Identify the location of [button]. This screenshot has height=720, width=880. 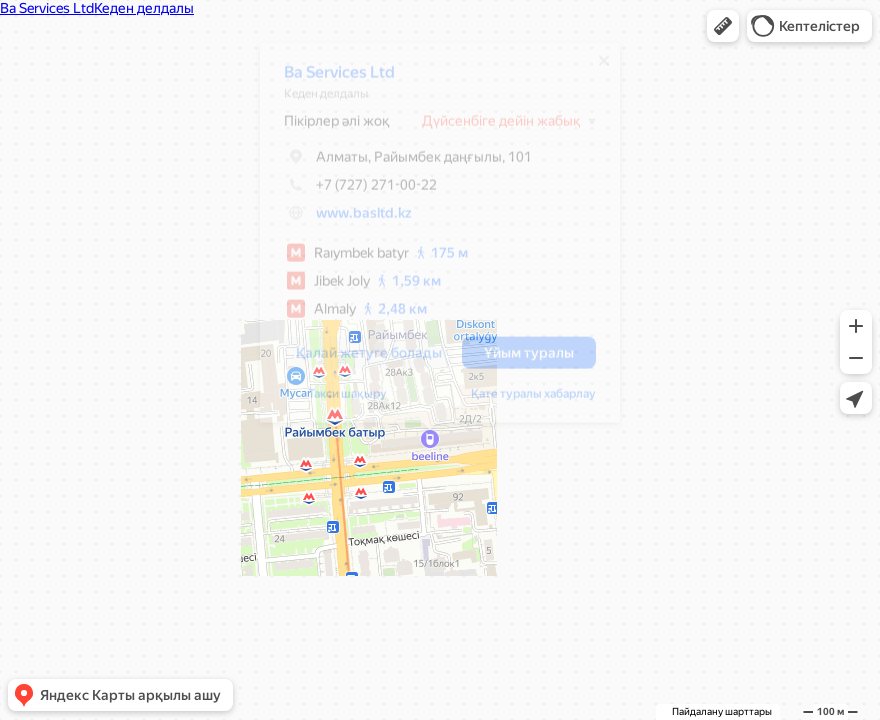
(723, 26).